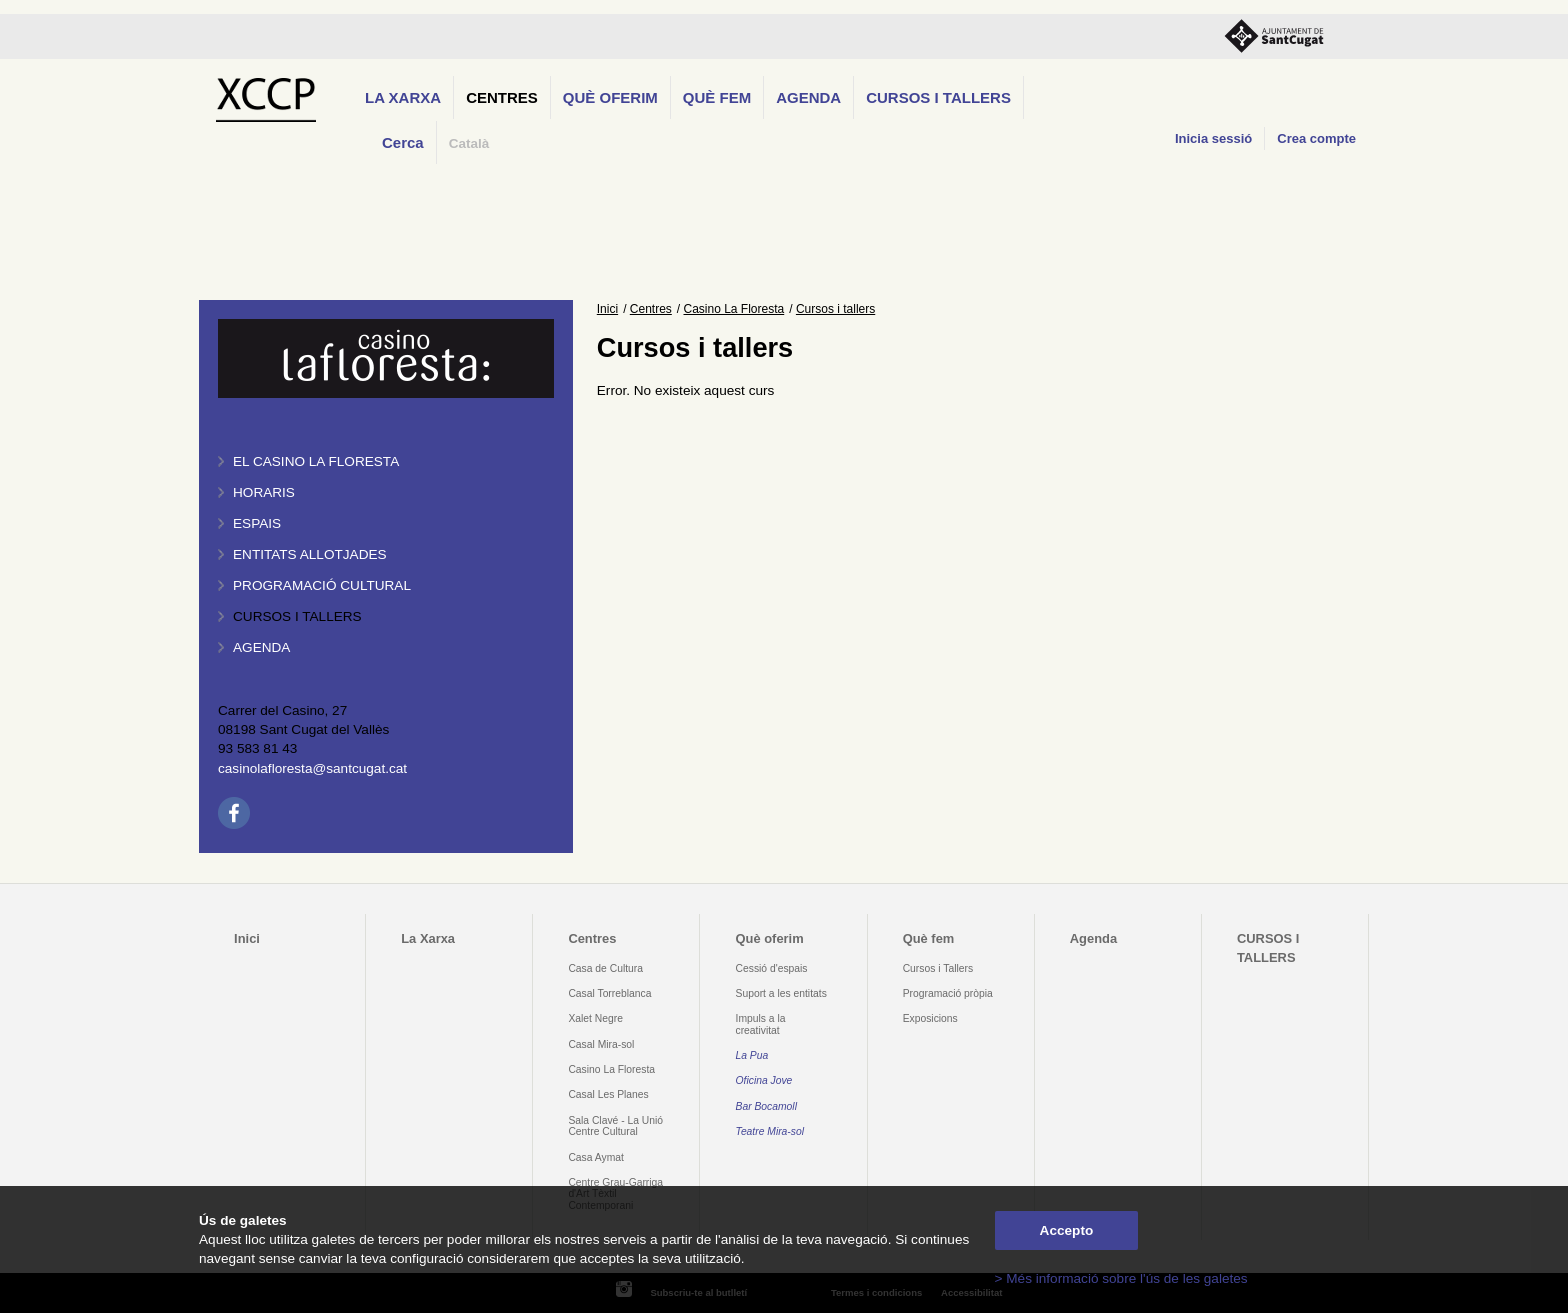 The width and height of the screenshot is (1568, 1313). What do you see at coordinates (403, 142) in the screenshot?
I see `Cerca` at bounding box center [403, 142].